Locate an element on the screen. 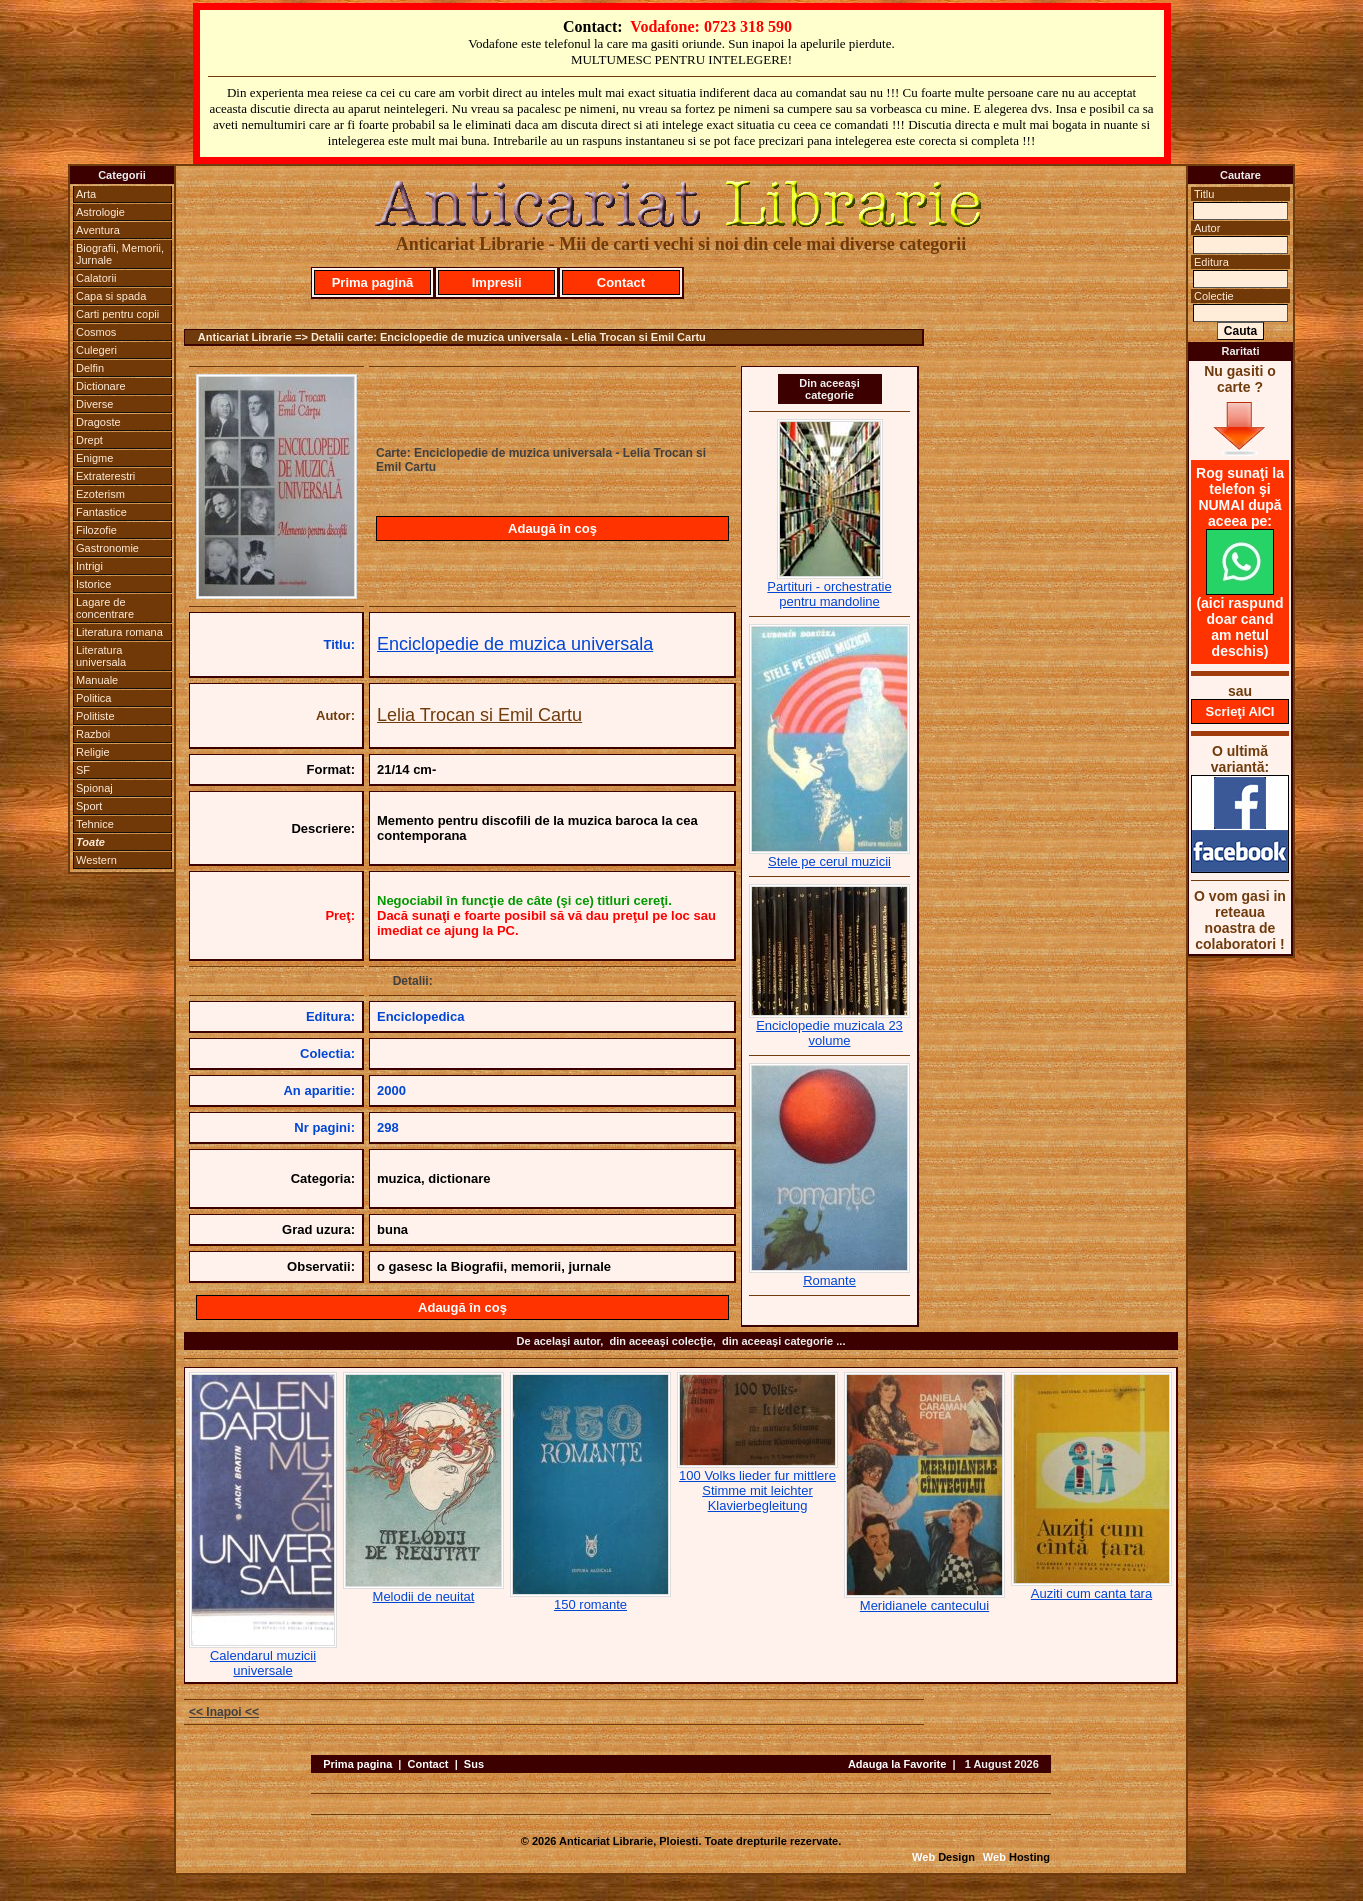 This screenshot has height=1901, width=1363. Carti pentru copii is located at coordinates (117, 314).